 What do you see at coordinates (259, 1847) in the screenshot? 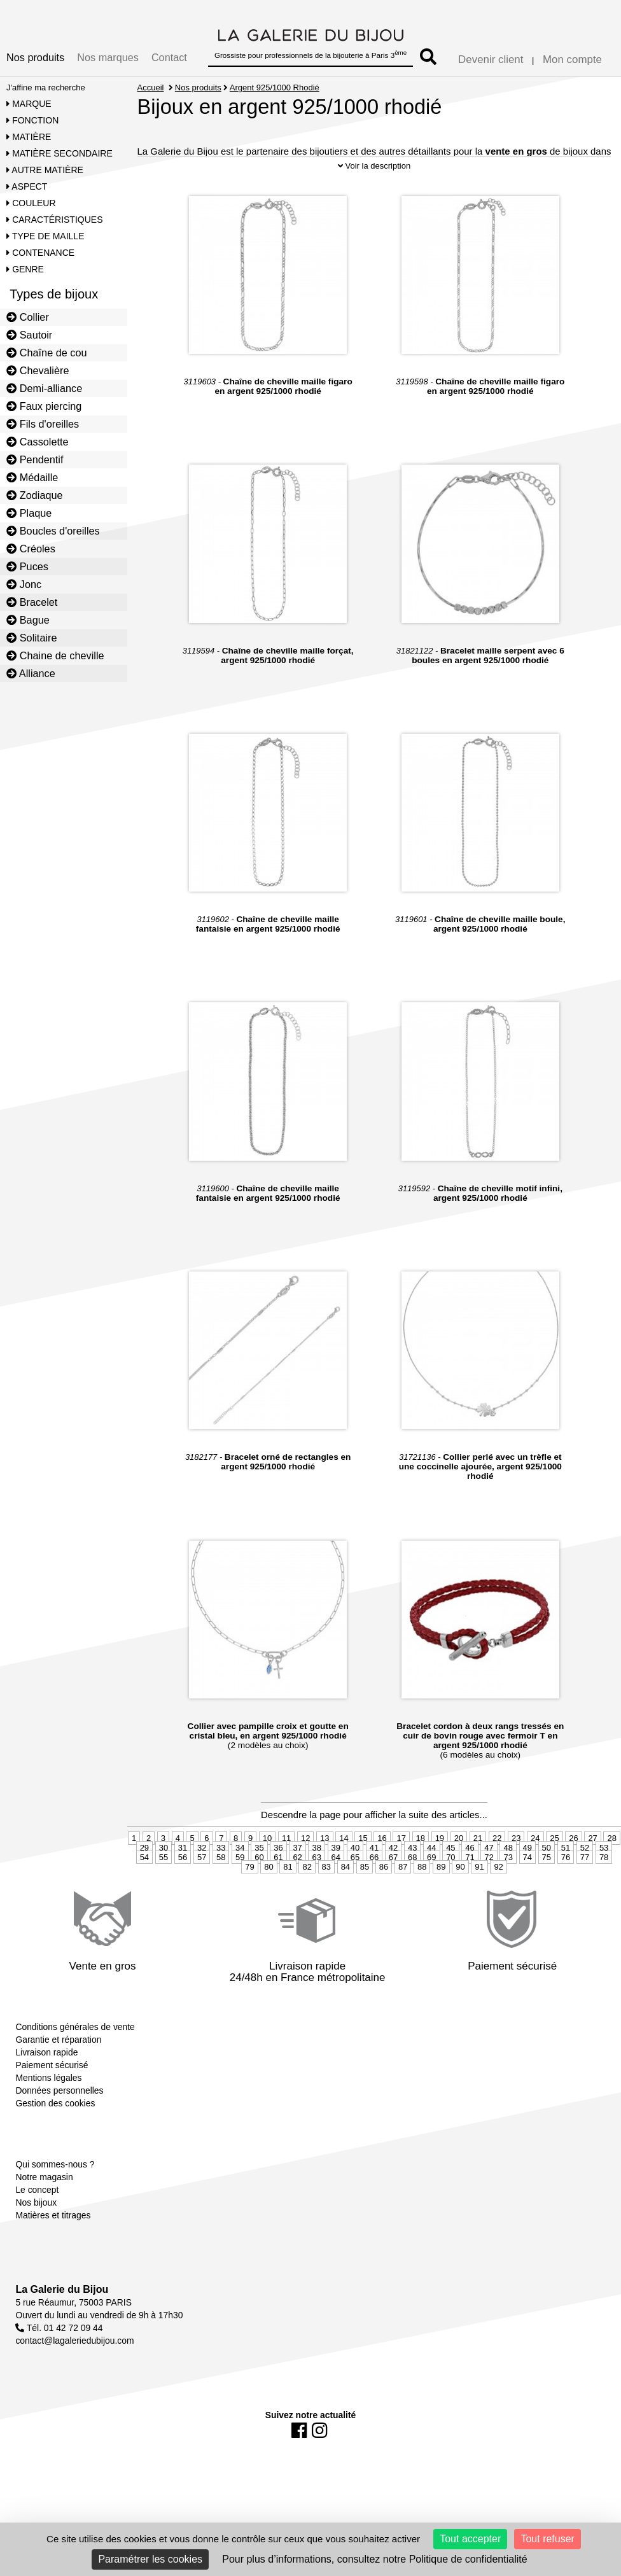
I see `35` at bounding box center [259, 1847].